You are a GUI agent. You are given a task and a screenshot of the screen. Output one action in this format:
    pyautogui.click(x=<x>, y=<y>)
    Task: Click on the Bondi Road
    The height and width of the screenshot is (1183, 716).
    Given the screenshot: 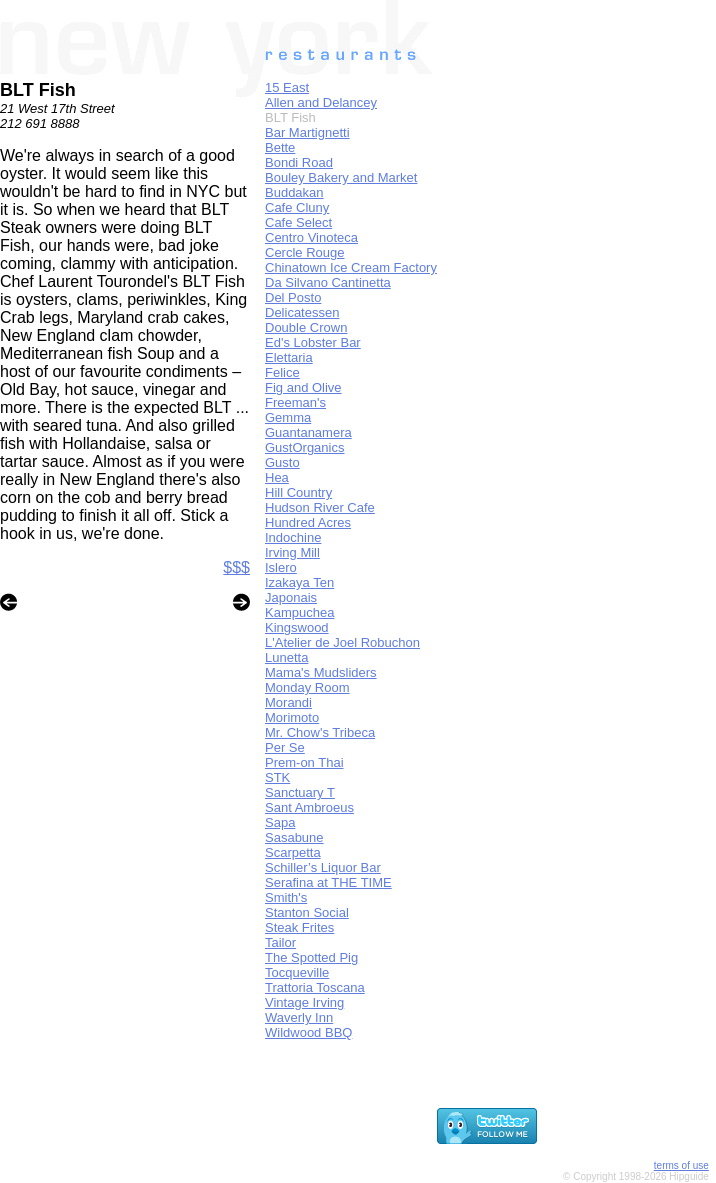 What is the action you would take?
    pyautogui.click(x=299, y=162)
    